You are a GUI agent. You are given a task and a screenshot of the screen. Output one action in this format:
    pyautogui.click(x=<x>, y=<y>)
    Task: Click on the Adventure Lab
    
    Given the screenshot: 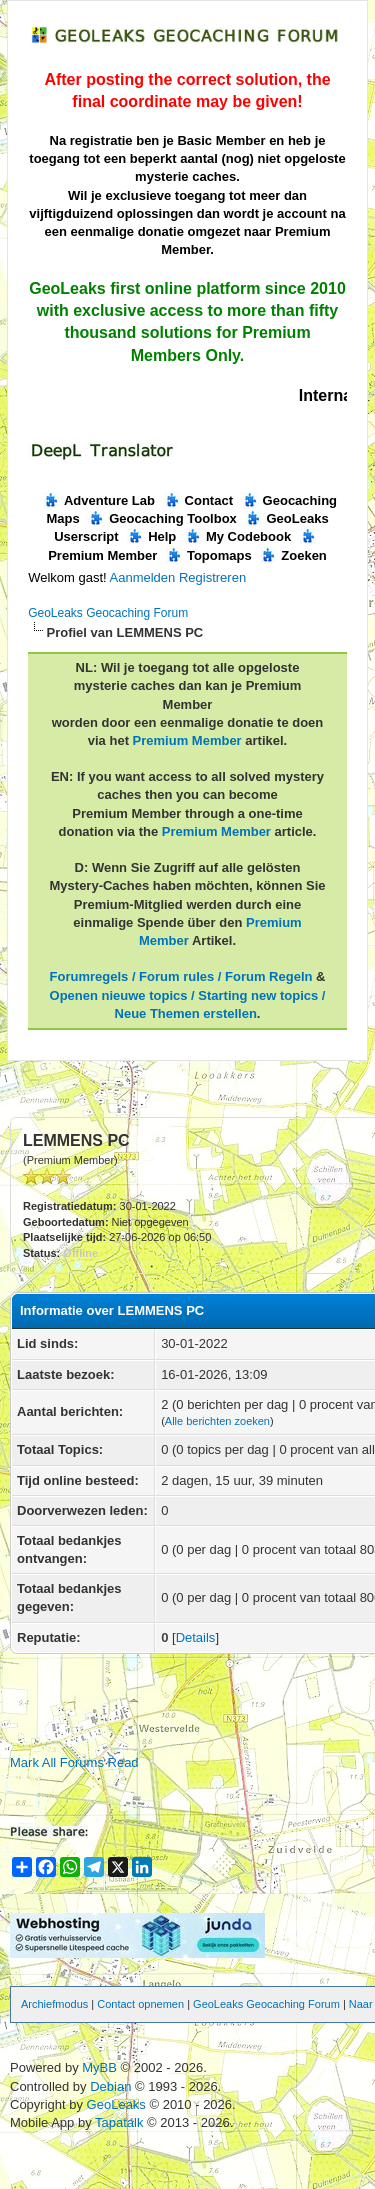 What is the action you would take?
    pyautogui.click(x=99, y=500)
    